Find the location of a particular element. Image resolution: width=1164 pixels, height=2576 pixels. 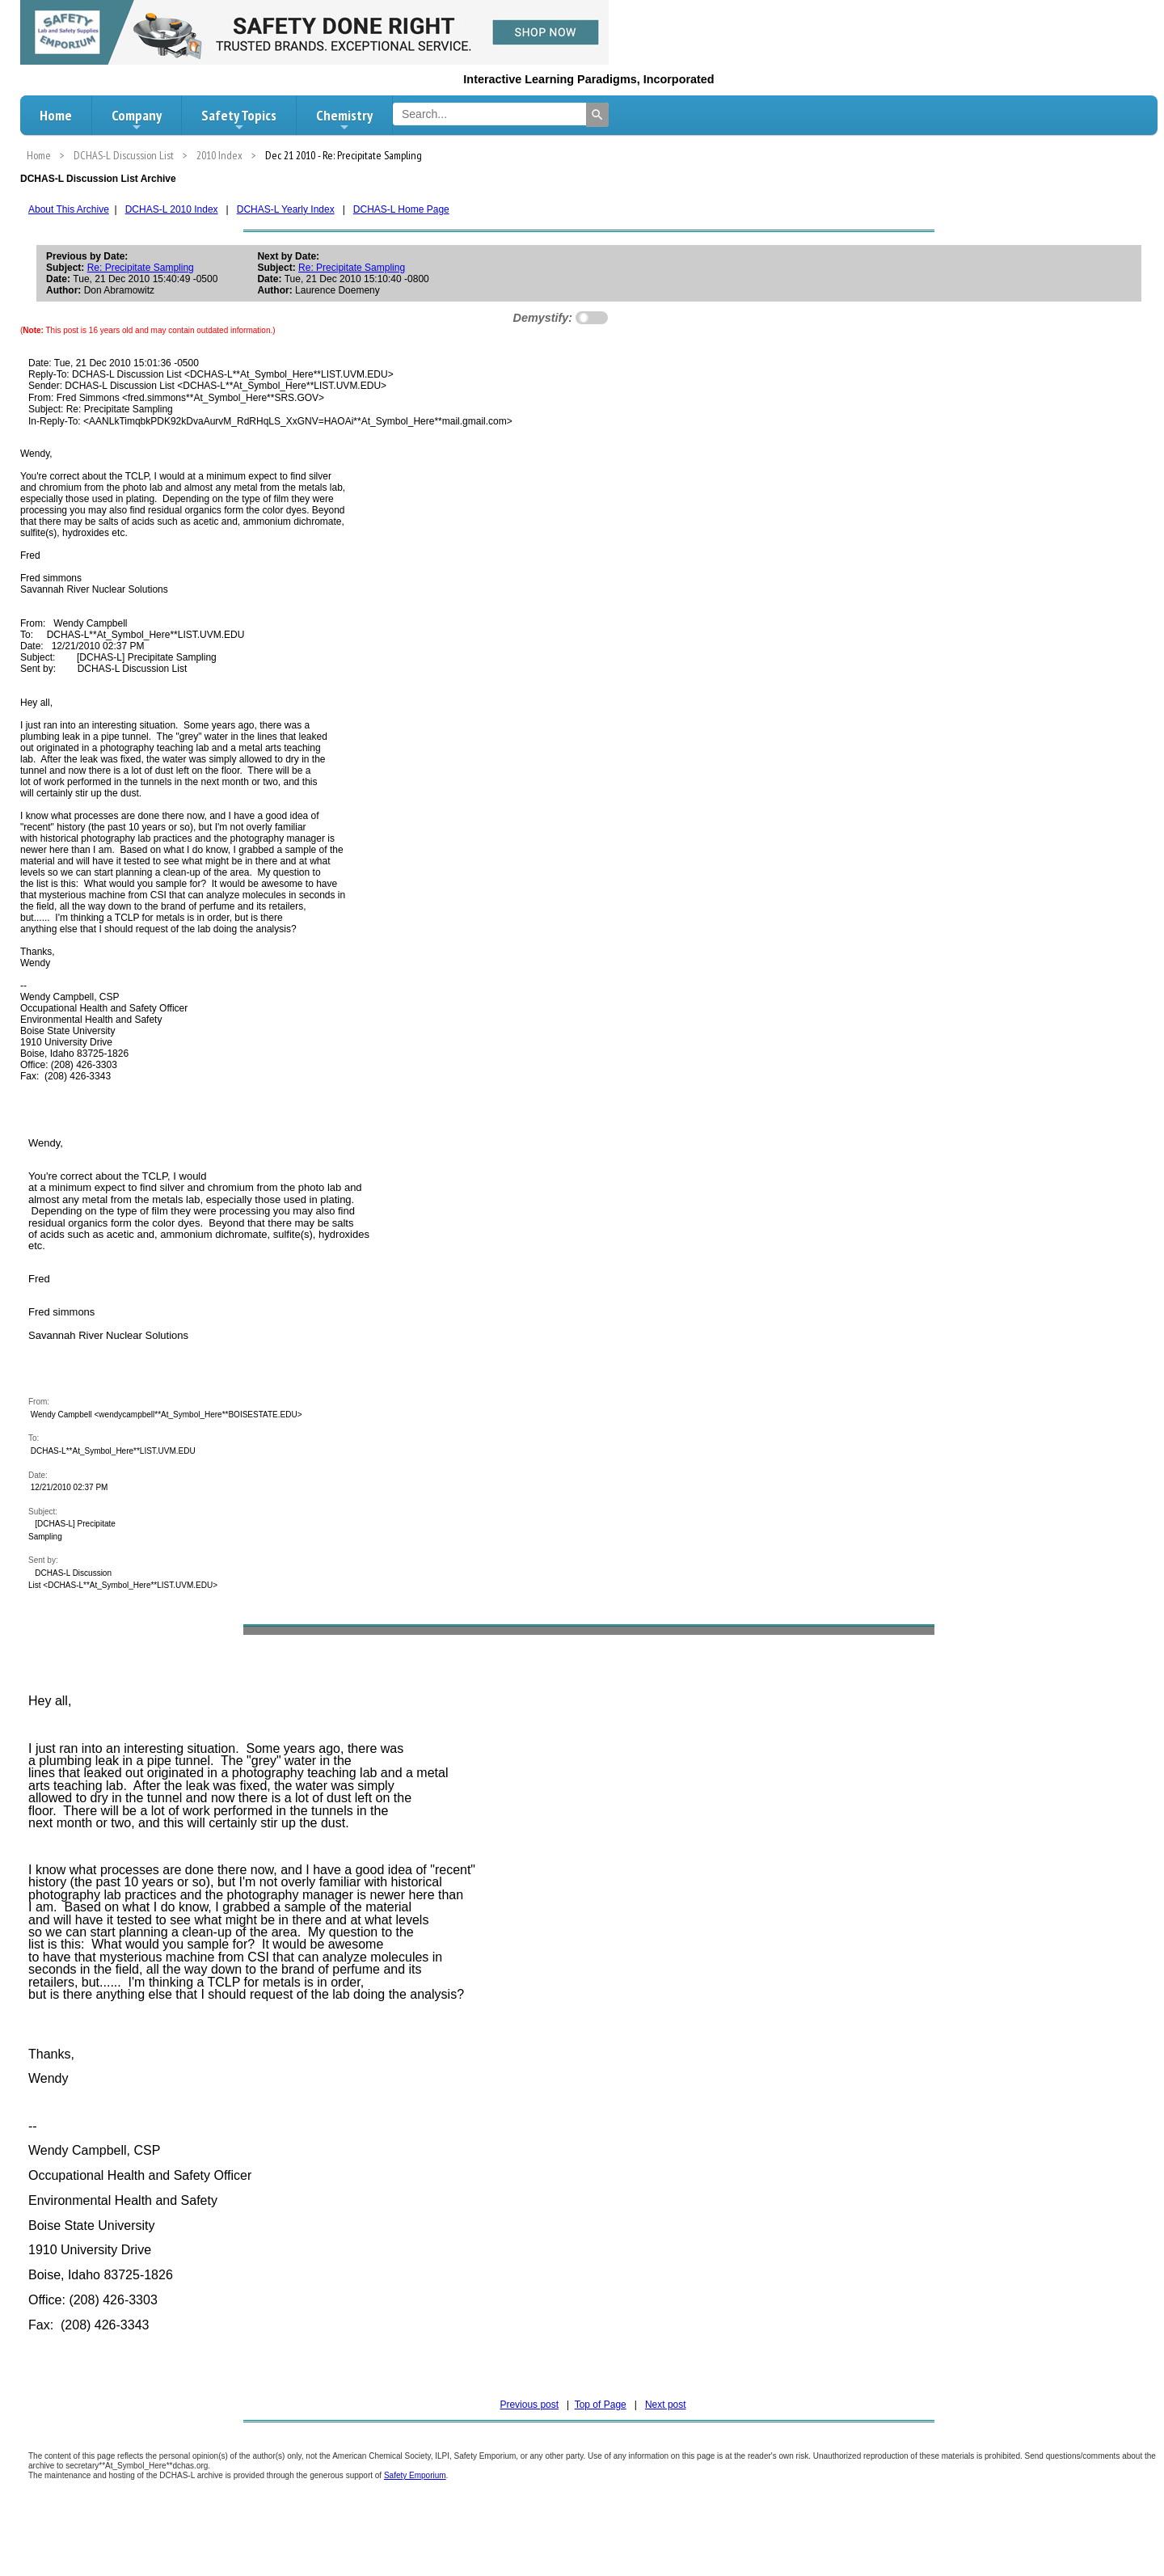

Previous post is located at coordinates (529, 2404).